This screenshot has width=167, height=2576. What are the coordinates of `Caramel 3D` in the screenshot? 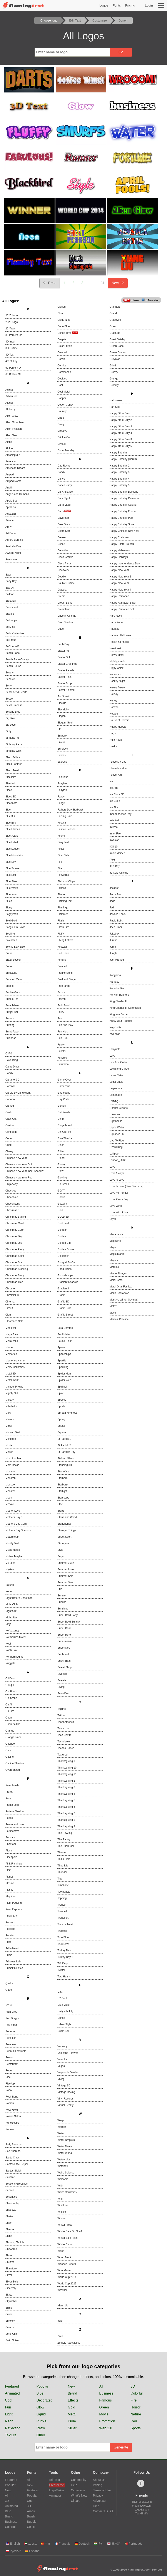 It's located at (12, 1079).